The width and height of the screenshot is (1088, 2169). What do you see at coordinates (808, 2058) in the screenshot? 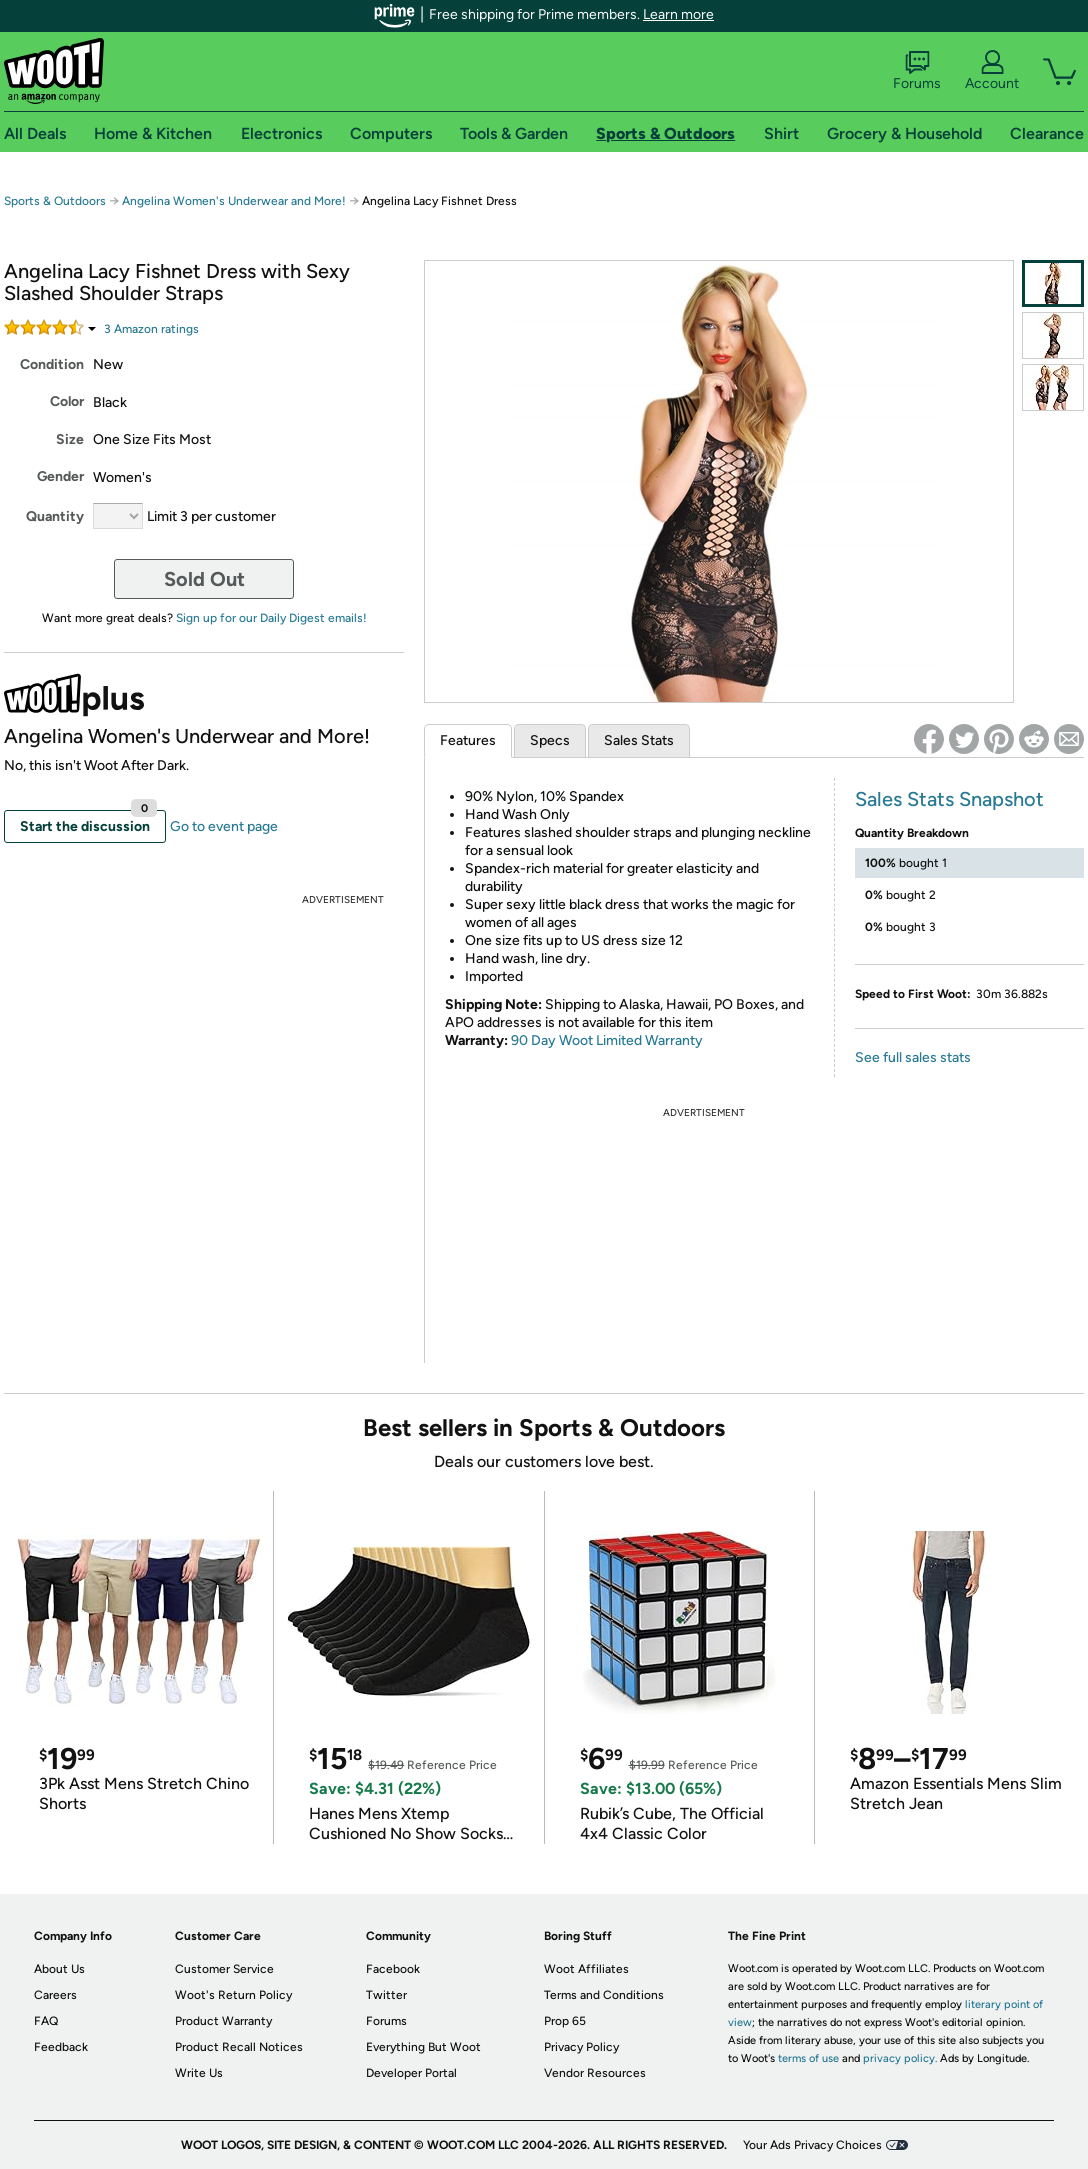
I see `terms of use` at bounding box center [808, 2058].